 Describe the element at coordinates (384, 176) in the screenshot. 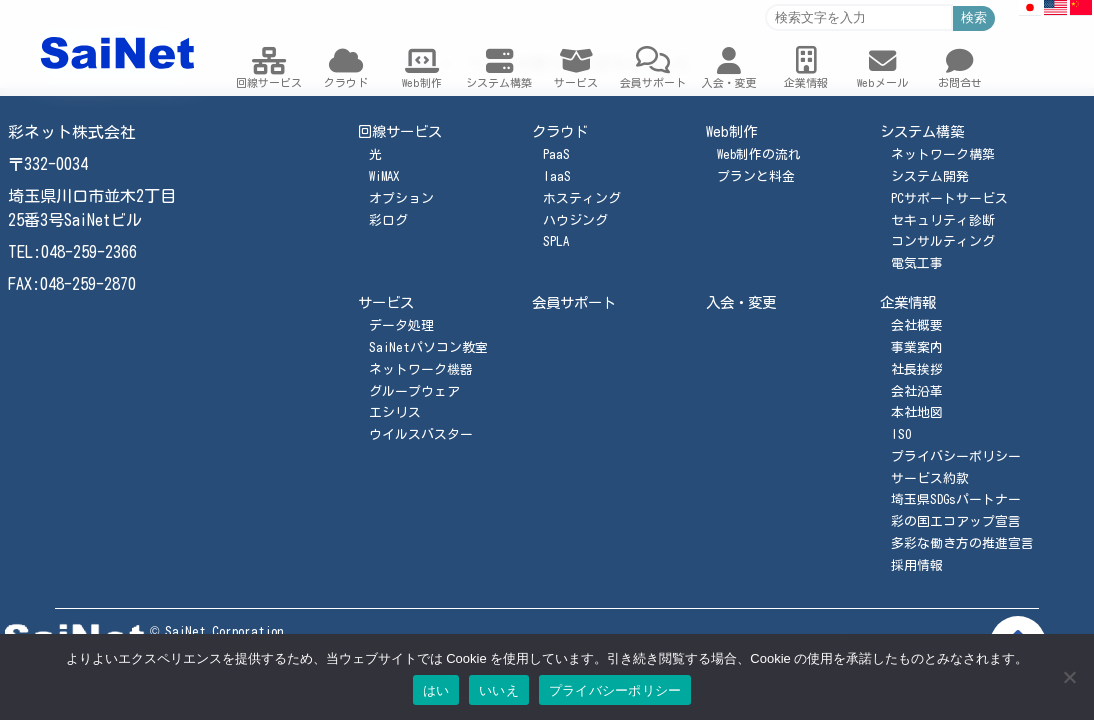

I see `WiMAX` at that location.